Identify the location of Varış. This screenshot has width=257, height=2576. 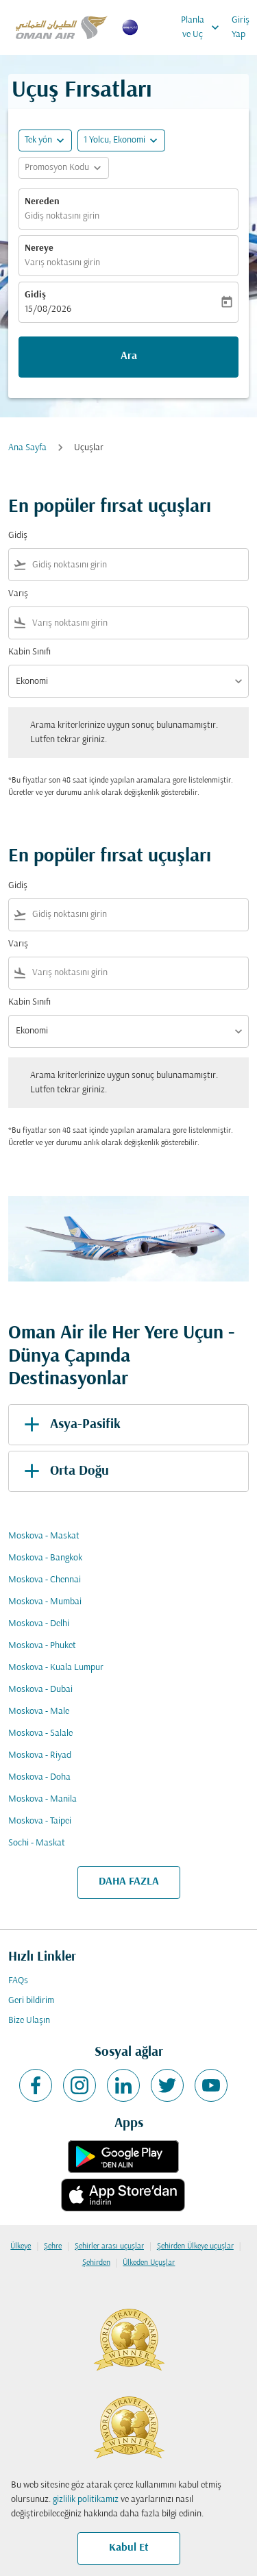
(18, 594).